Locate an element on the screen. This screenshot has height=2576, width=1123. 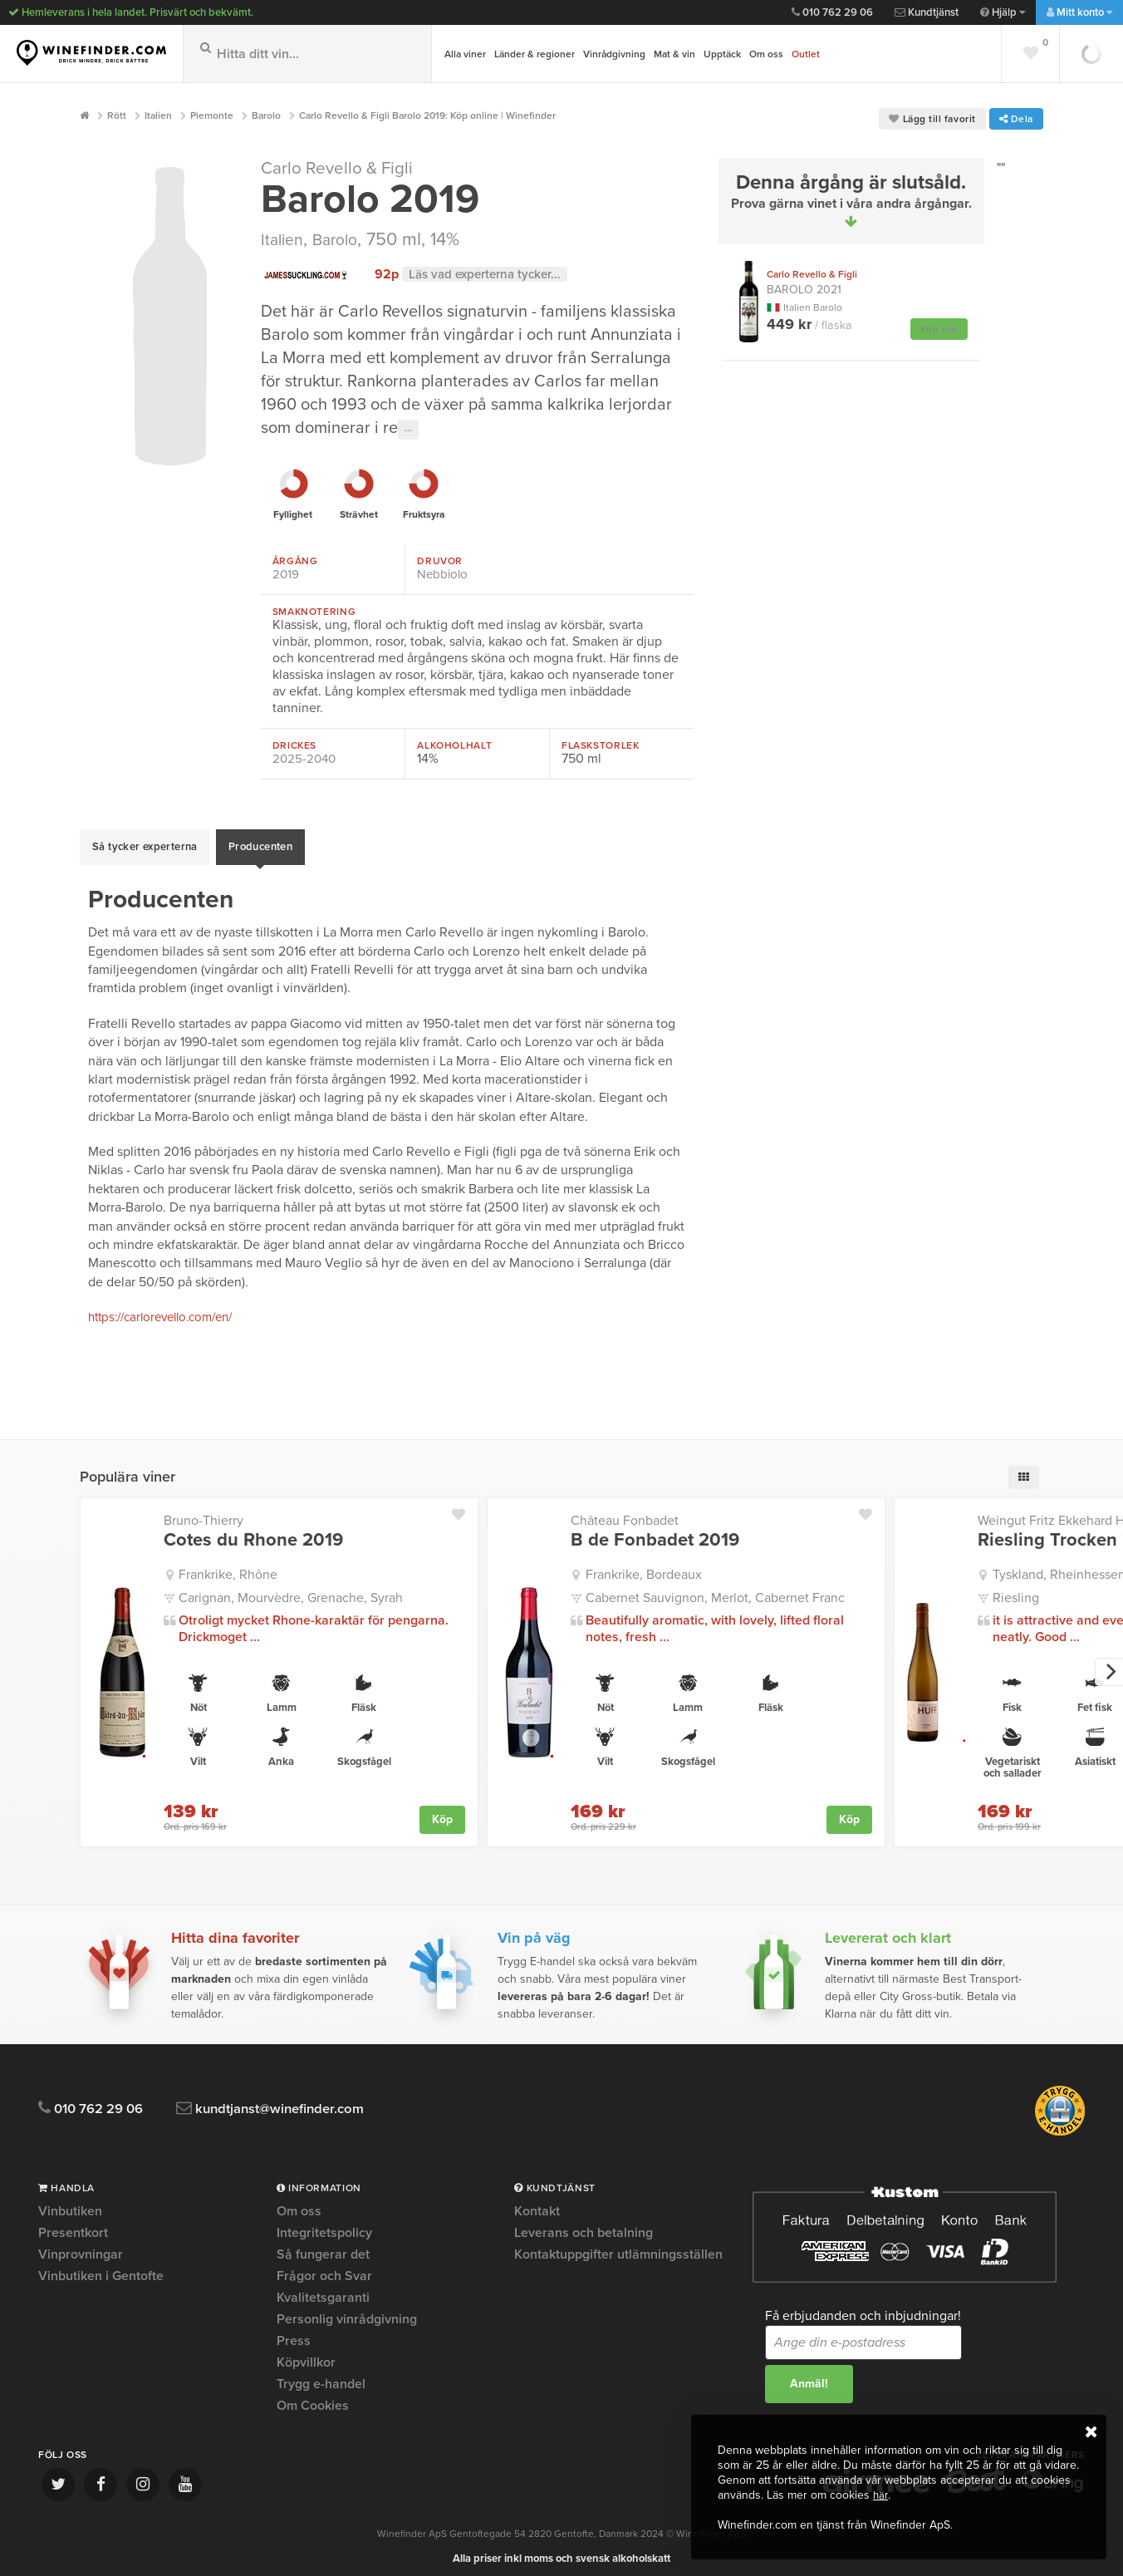
2025-2040 is located at coordinates (305, 758).